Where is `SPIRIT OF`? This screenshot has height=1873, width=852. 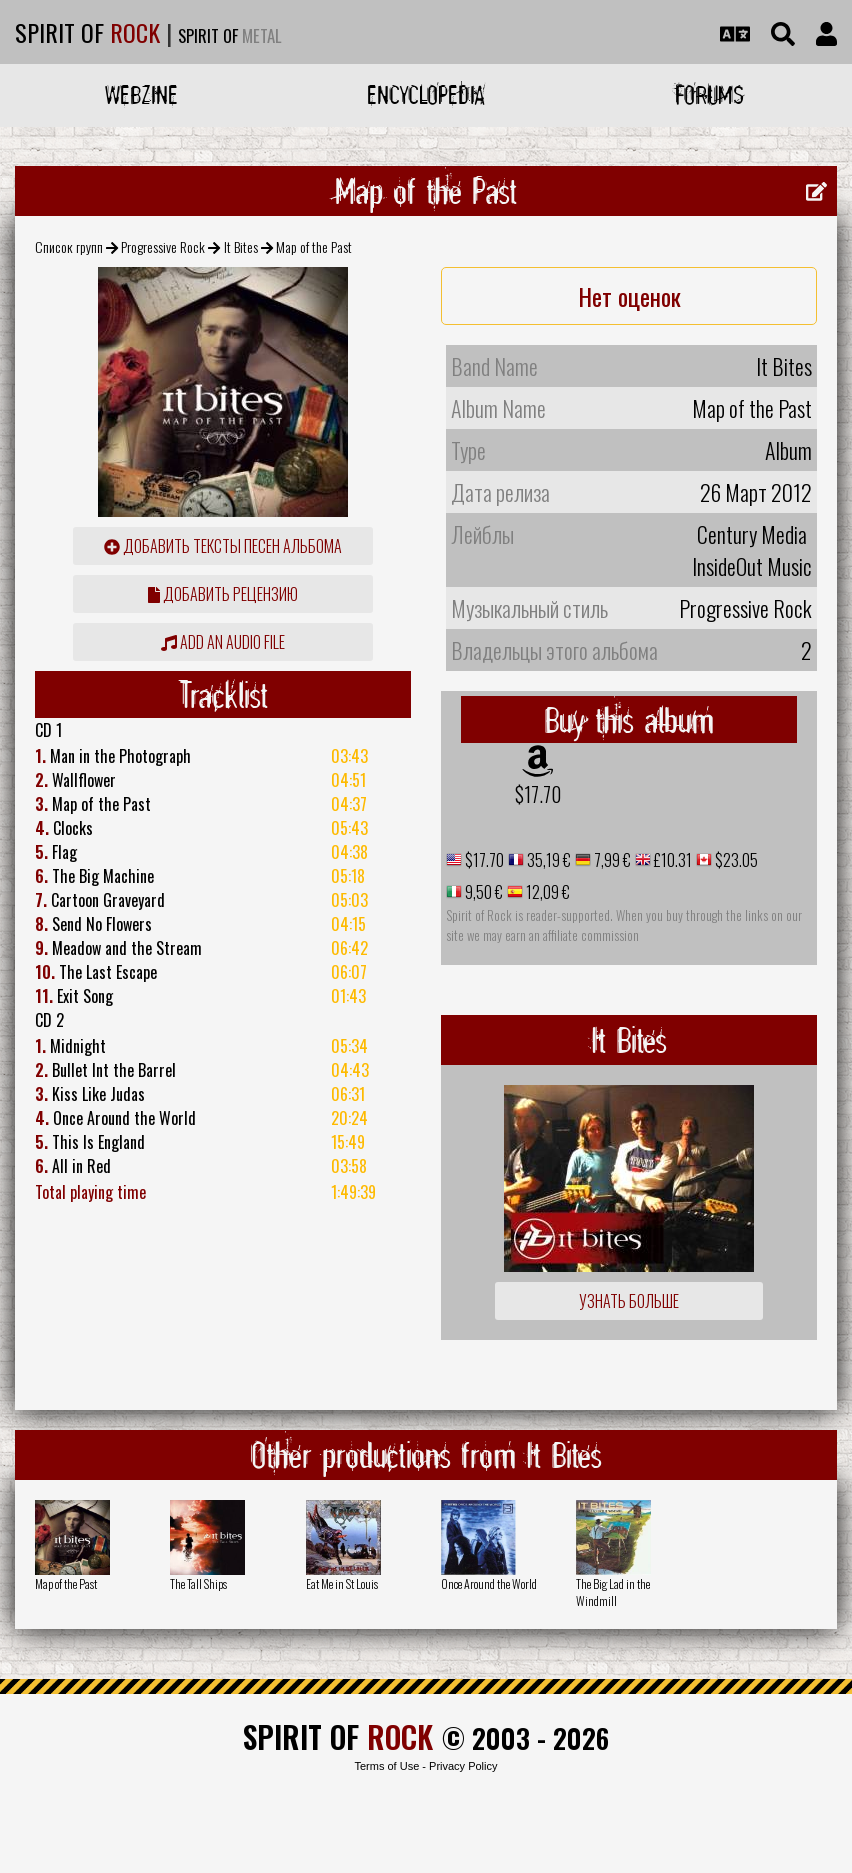
SPIRIT OF is located at coordinates (87, 32).